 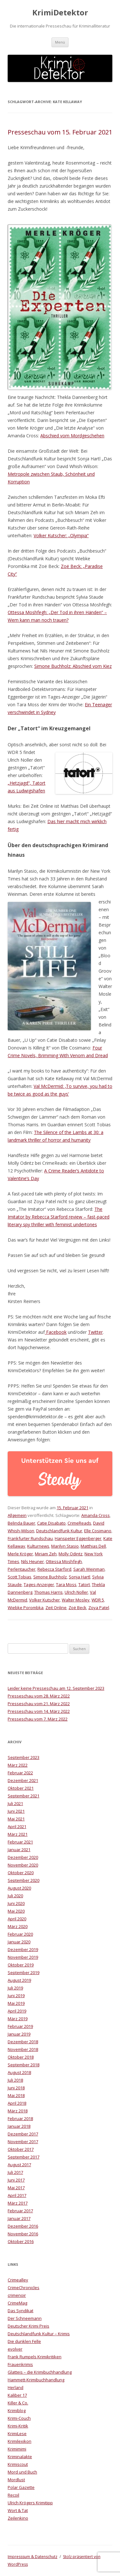 I want to click on Mord und Buch, so click(x=22, y=2472).